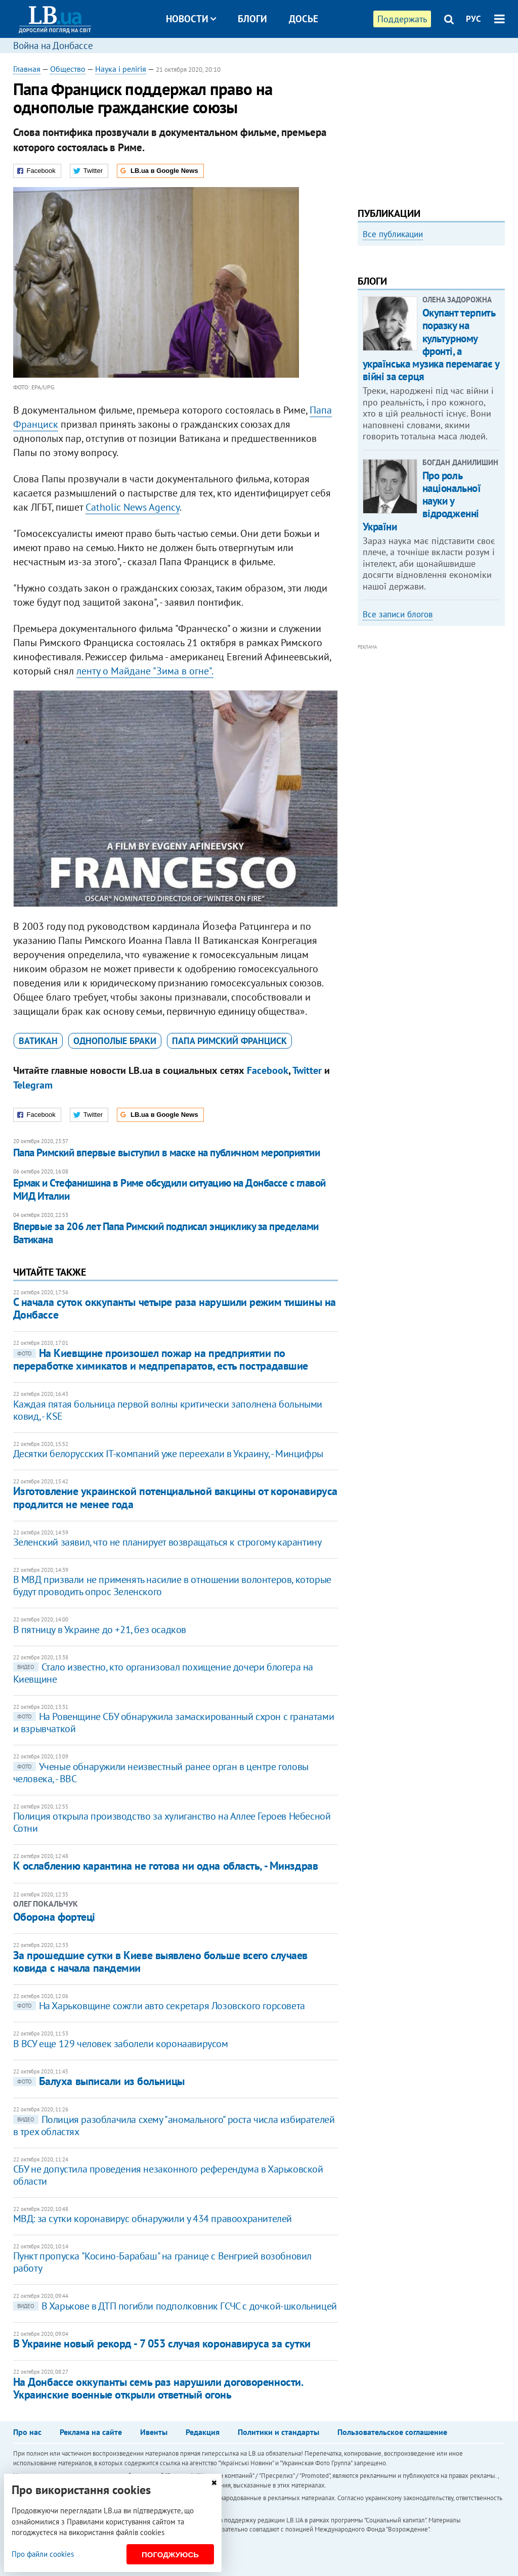 The width and height of the screenshot is (518, 2576). Describe the element at coordinates (120, 2043) in the screenshot. I see `В ВСУ еще 129 человек заболели коронаавирусом` at that location.